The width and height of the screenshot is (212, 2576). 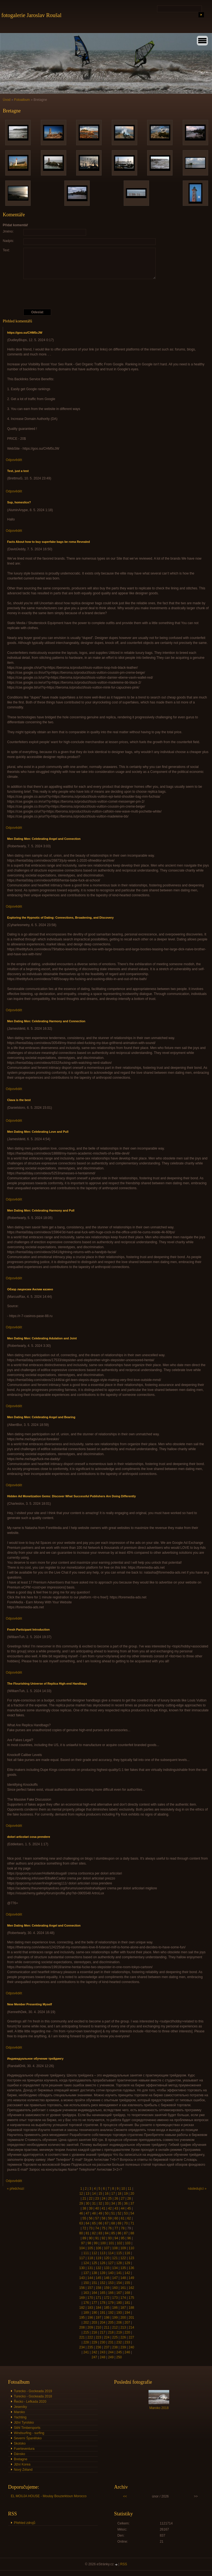 What do you see at coordinates (131, 2308) in the screenshot?
I see `188` at bounding box center [131, 2308].